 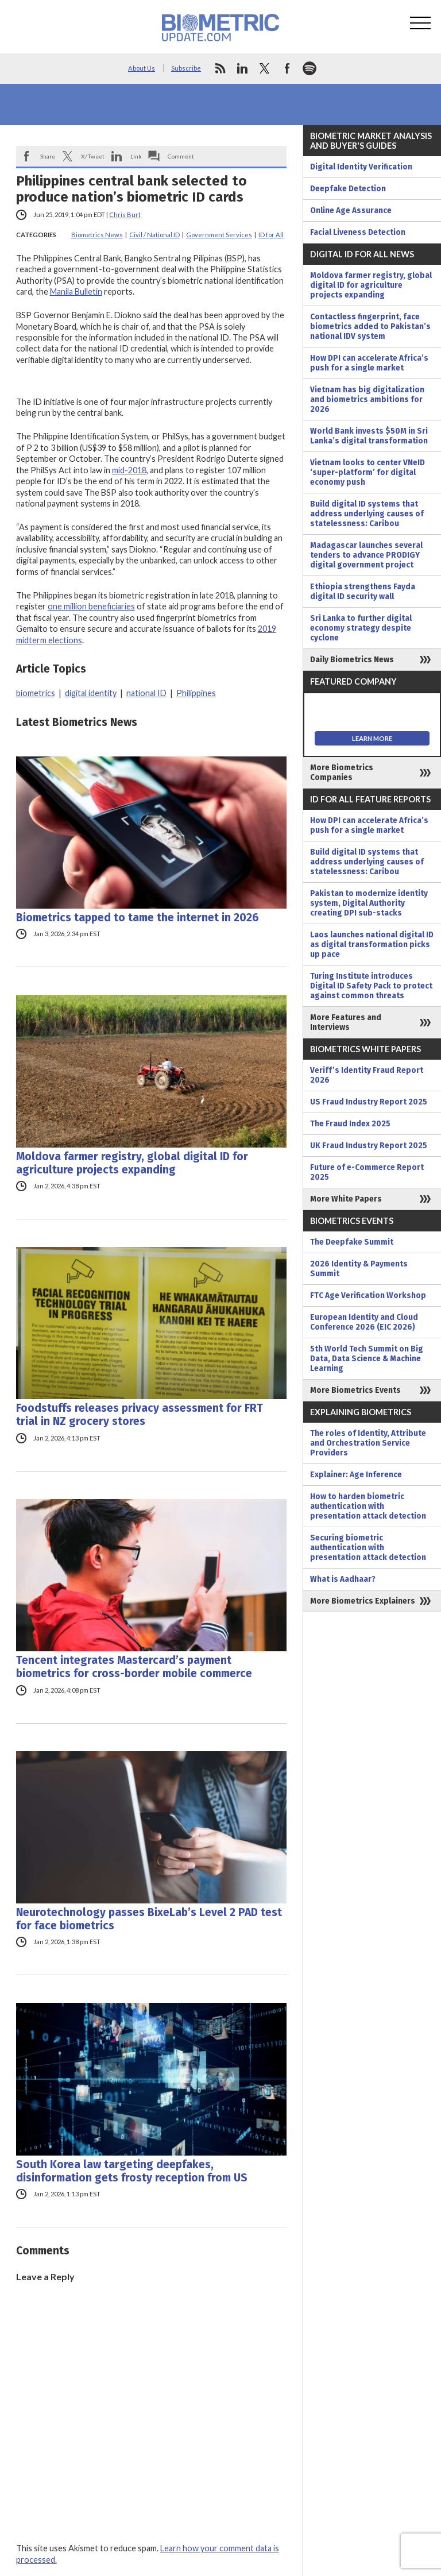 I want to click on More Biometrics Explainers, so click(x=362, y=1601).